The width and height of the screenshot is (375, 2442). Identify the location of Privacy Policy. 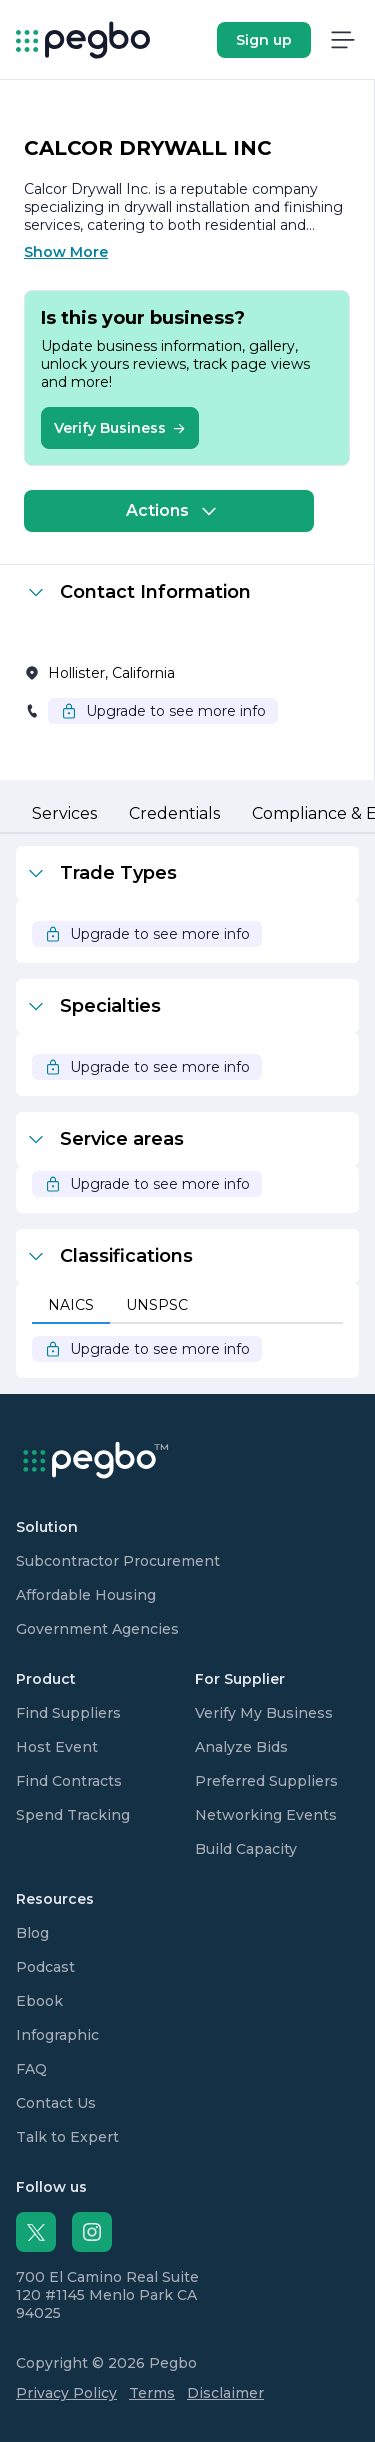
(66, 2393).